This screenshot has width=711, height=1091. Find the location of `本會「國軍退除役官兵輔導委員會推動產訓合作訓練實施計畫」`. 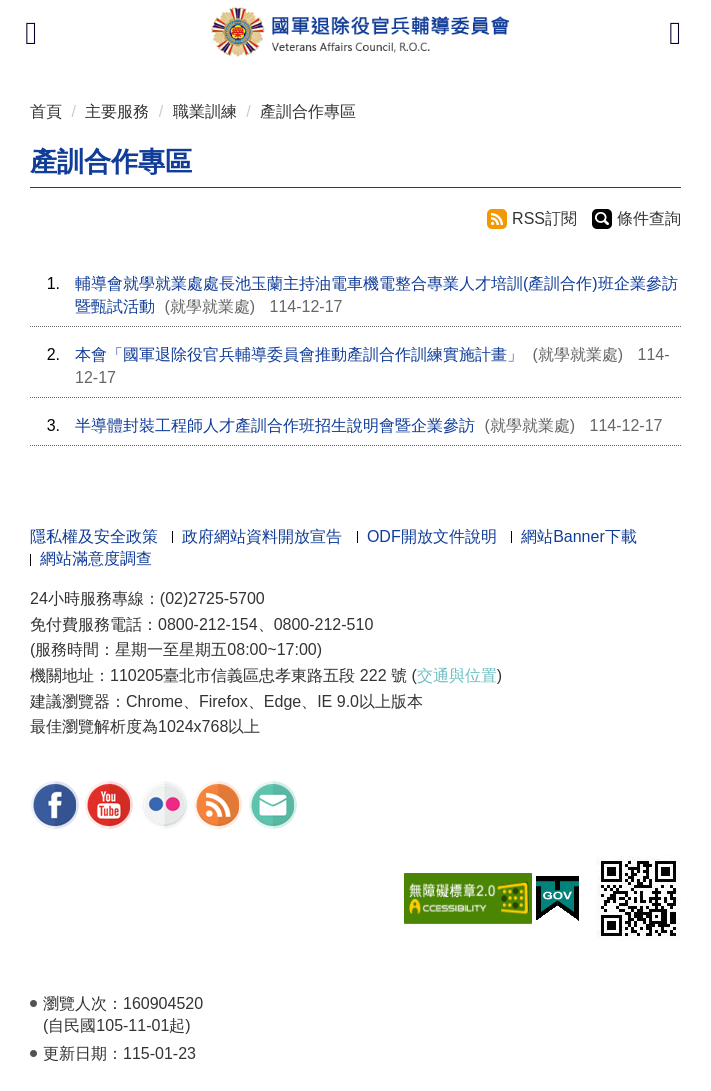

本會「國軍退除役官兵輔導委員會推動產訓合作訓練實施計畫」 is located at coordinates (299, 354).